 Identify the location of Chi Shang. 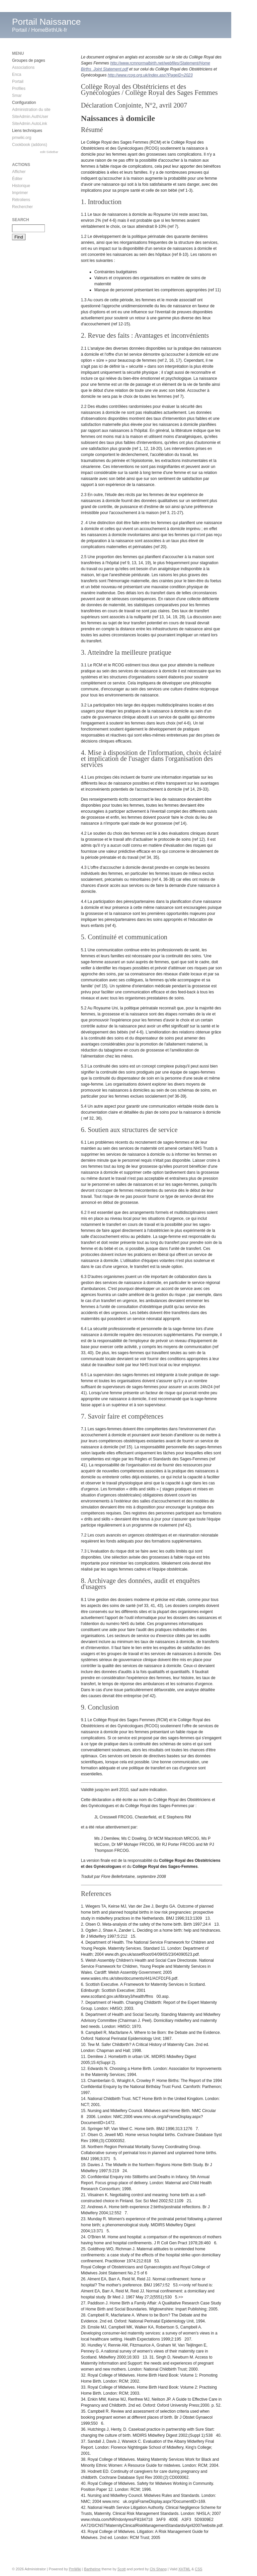
(158, 2569).